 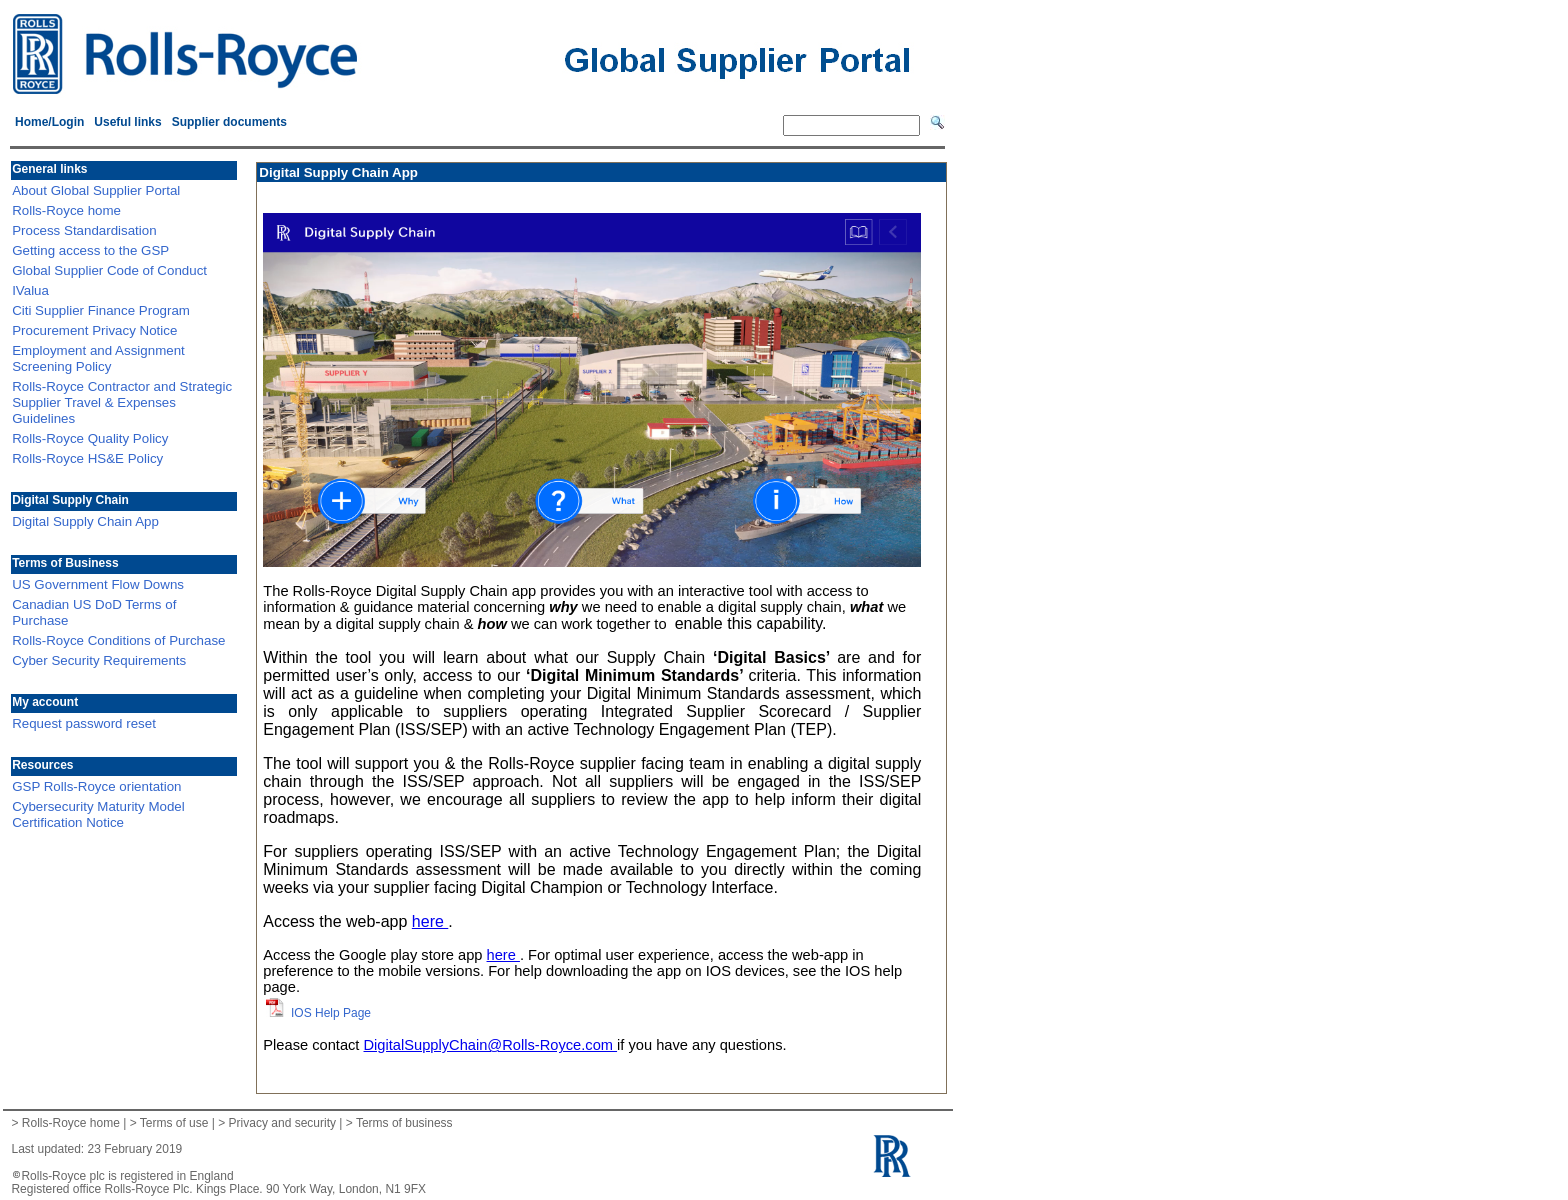 I want to click on Employment and Assignment Screening Policy, so click(x=98, y=358).